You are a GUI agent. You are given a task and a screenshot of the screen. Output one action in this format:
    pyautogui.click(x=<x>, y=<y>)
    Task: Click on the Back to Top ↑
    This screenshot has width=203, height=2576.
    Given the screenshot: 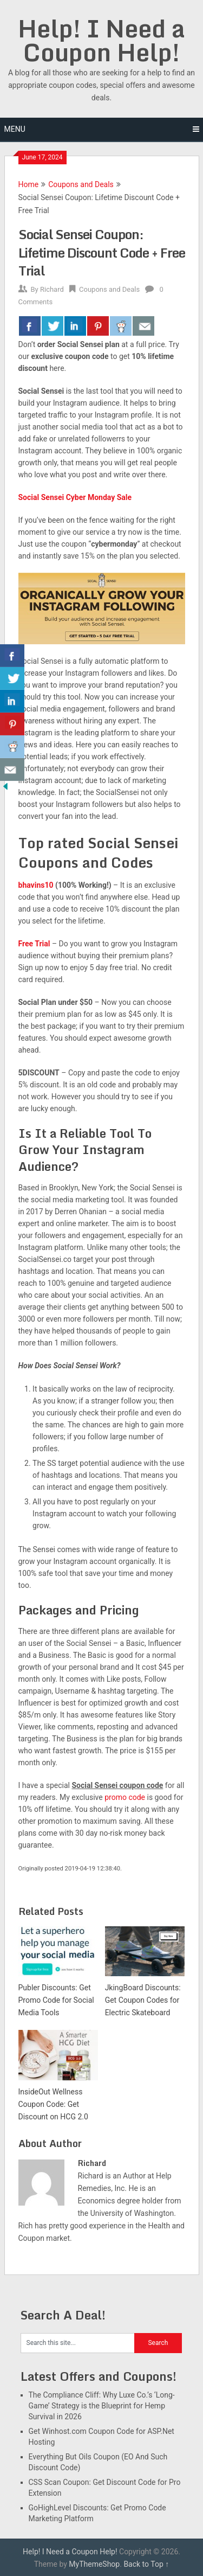 What is the action you would take?
    pyautogui.click(x=146, y=2564)
    